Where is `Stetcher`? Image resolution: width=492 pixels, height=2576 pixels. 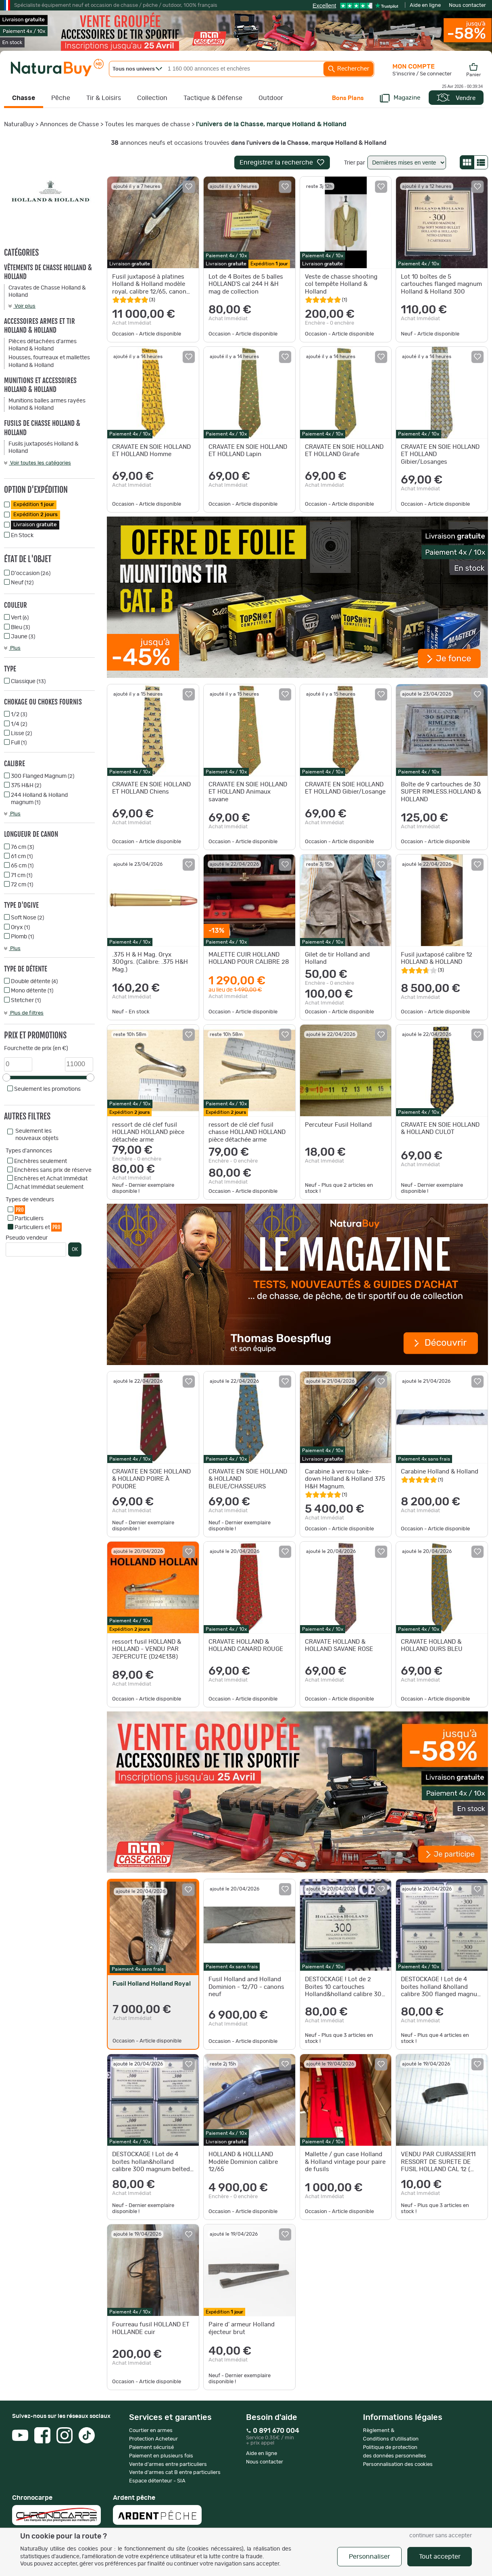 Stetcher is located at coordinates (26, 1000).